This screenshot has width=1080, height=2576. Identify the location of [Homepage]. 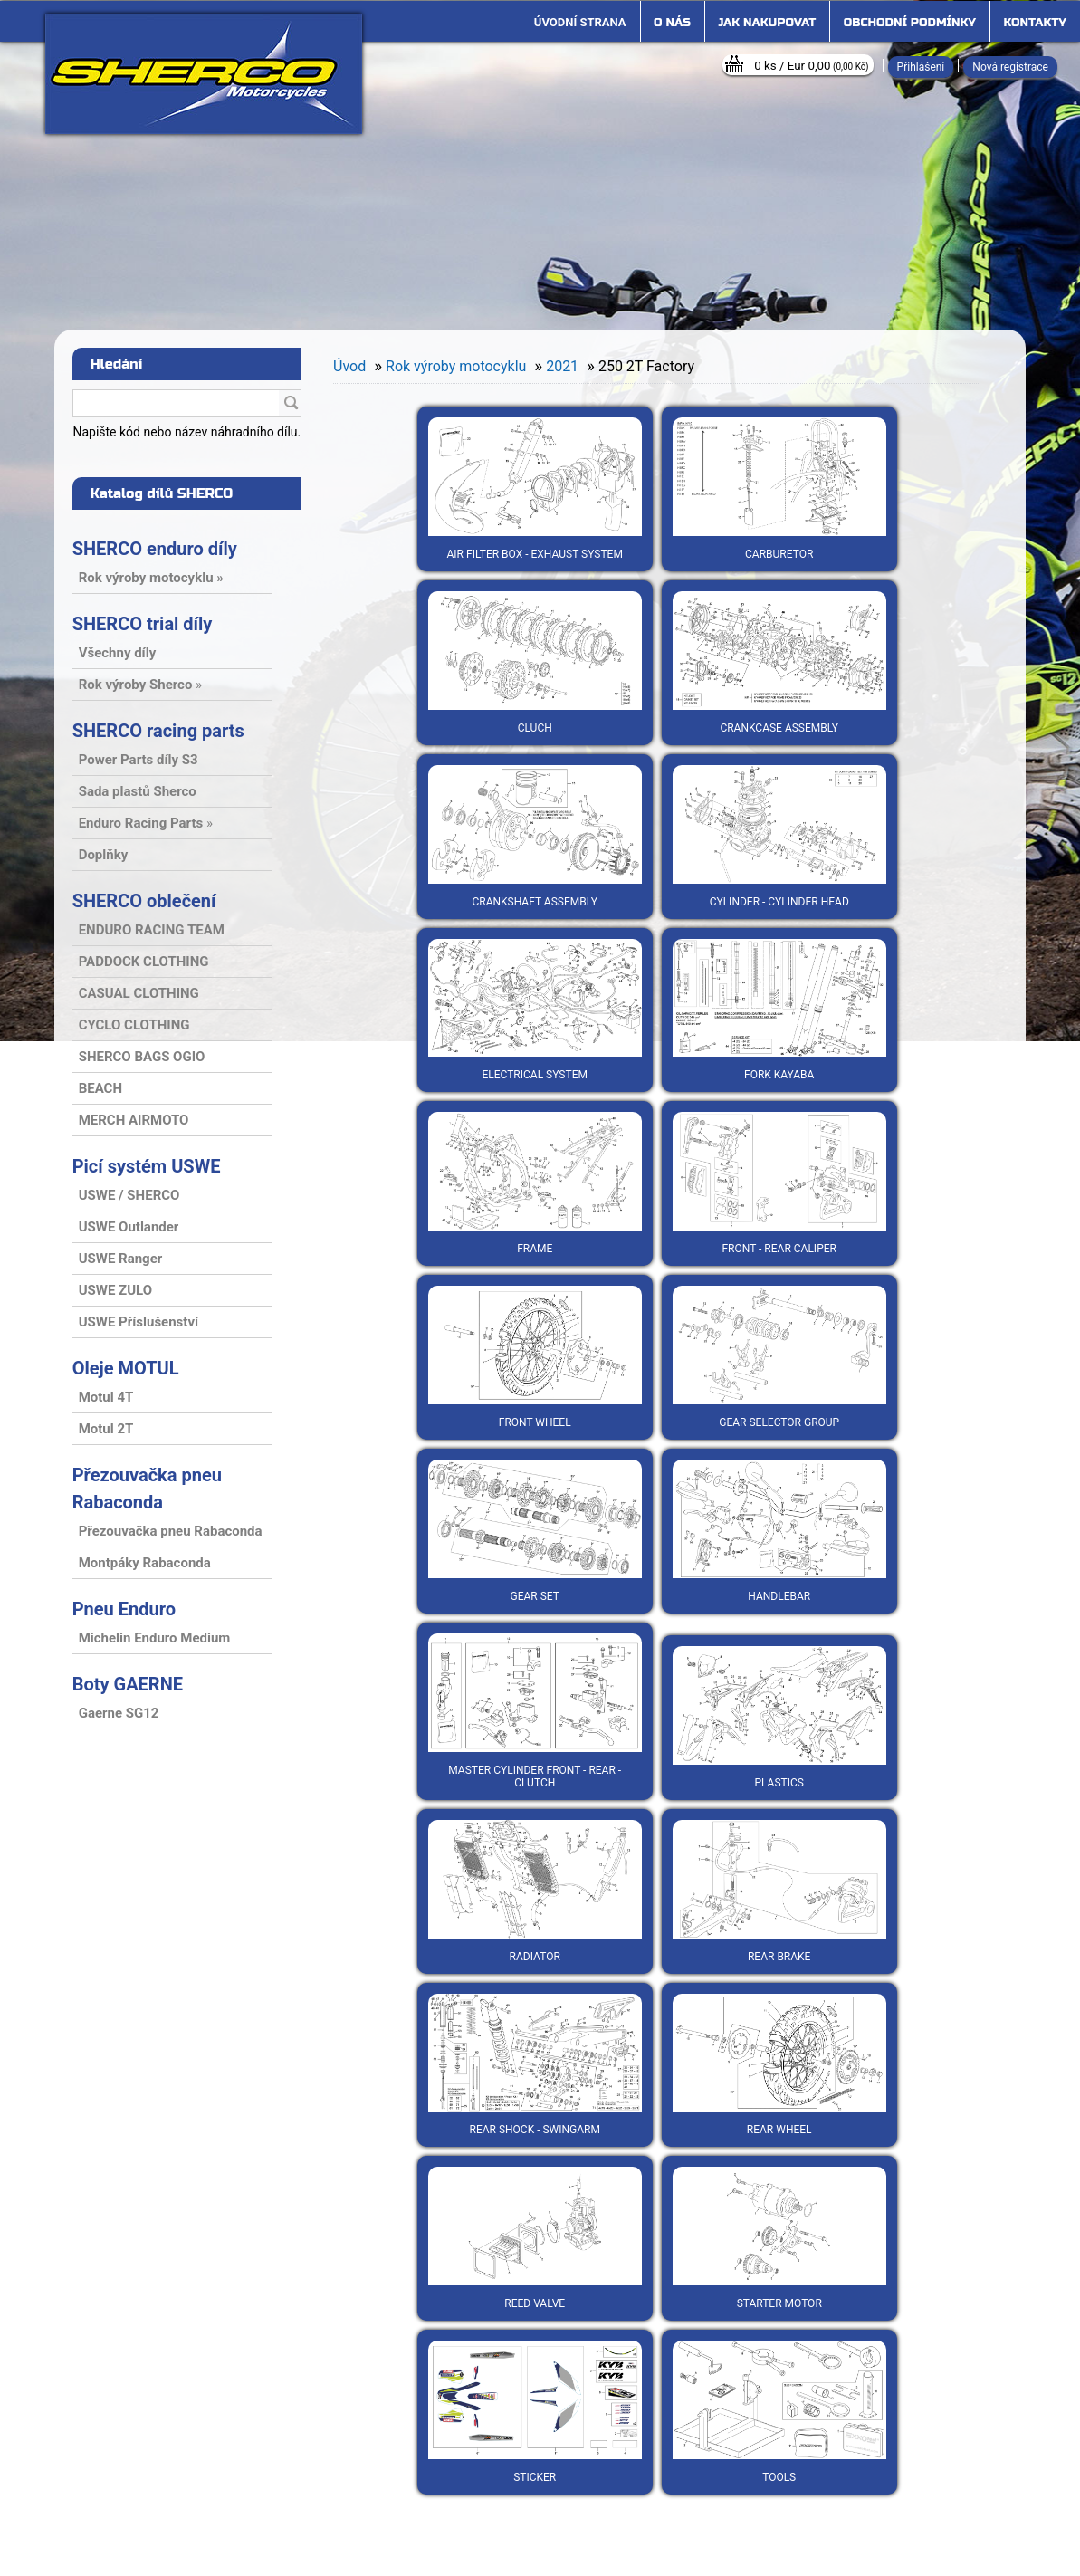
(580, 22).